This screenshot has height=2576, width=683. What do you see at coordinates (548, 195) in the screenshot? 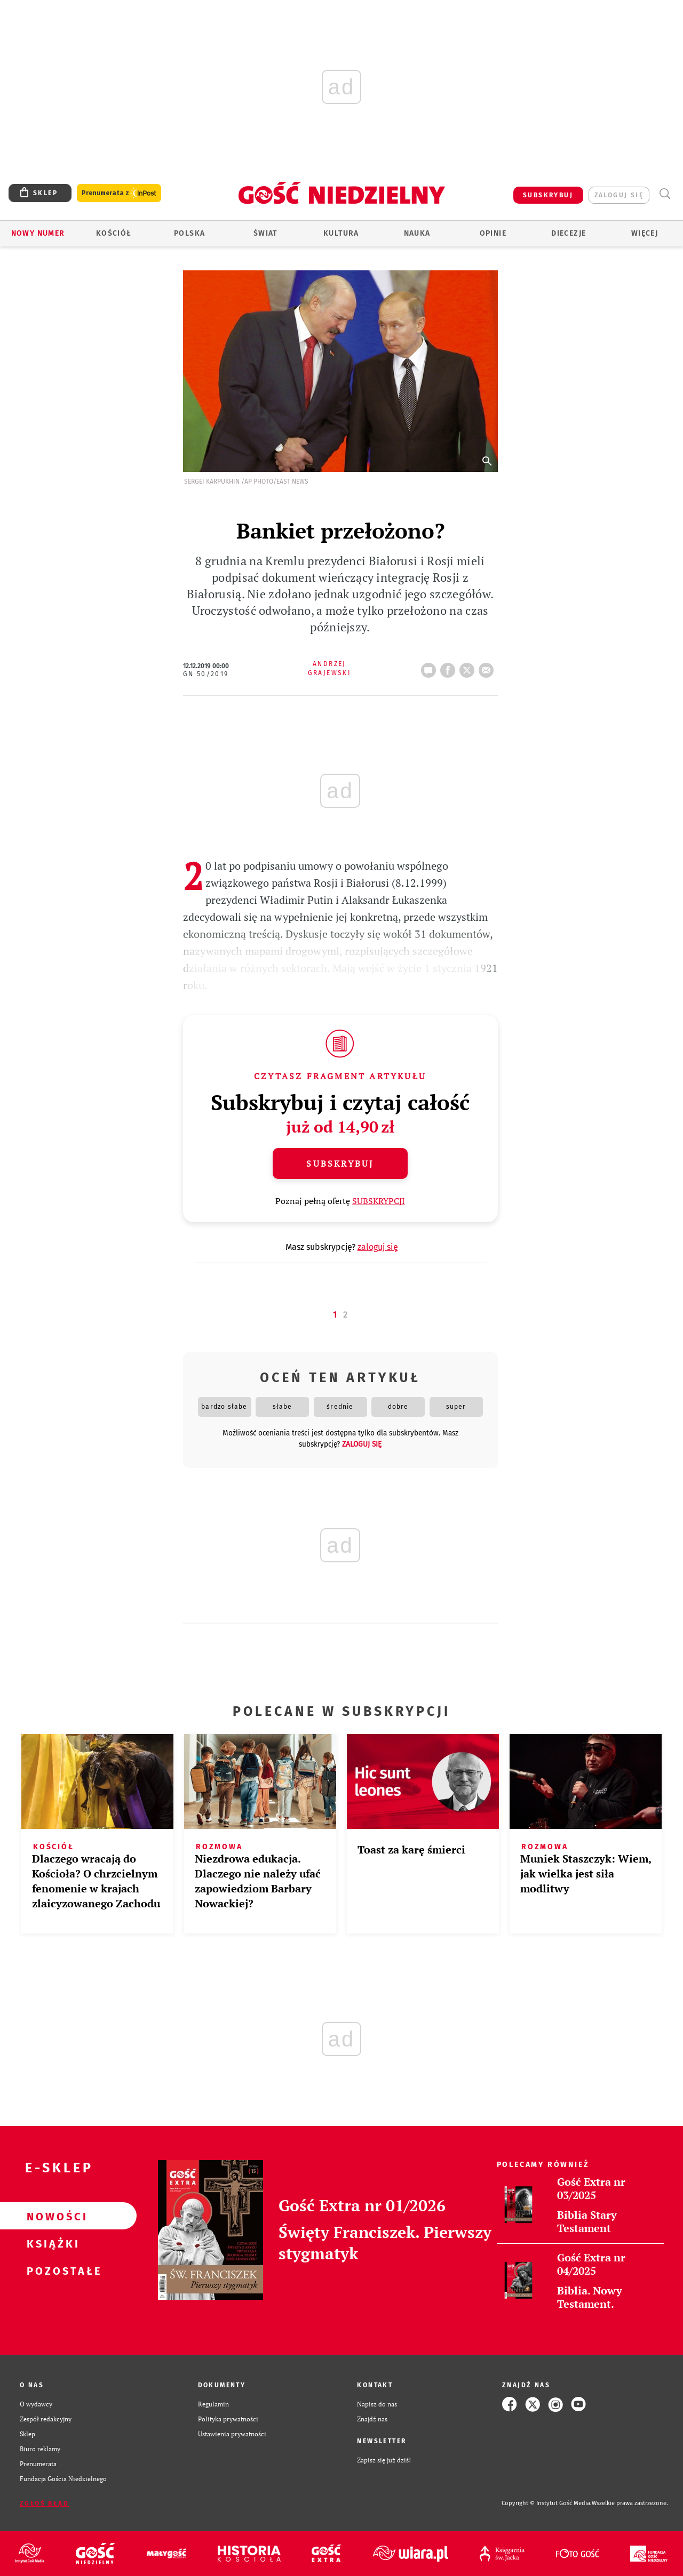
I see `SUBSKRYBUJ` at bounding box center [548, 195].